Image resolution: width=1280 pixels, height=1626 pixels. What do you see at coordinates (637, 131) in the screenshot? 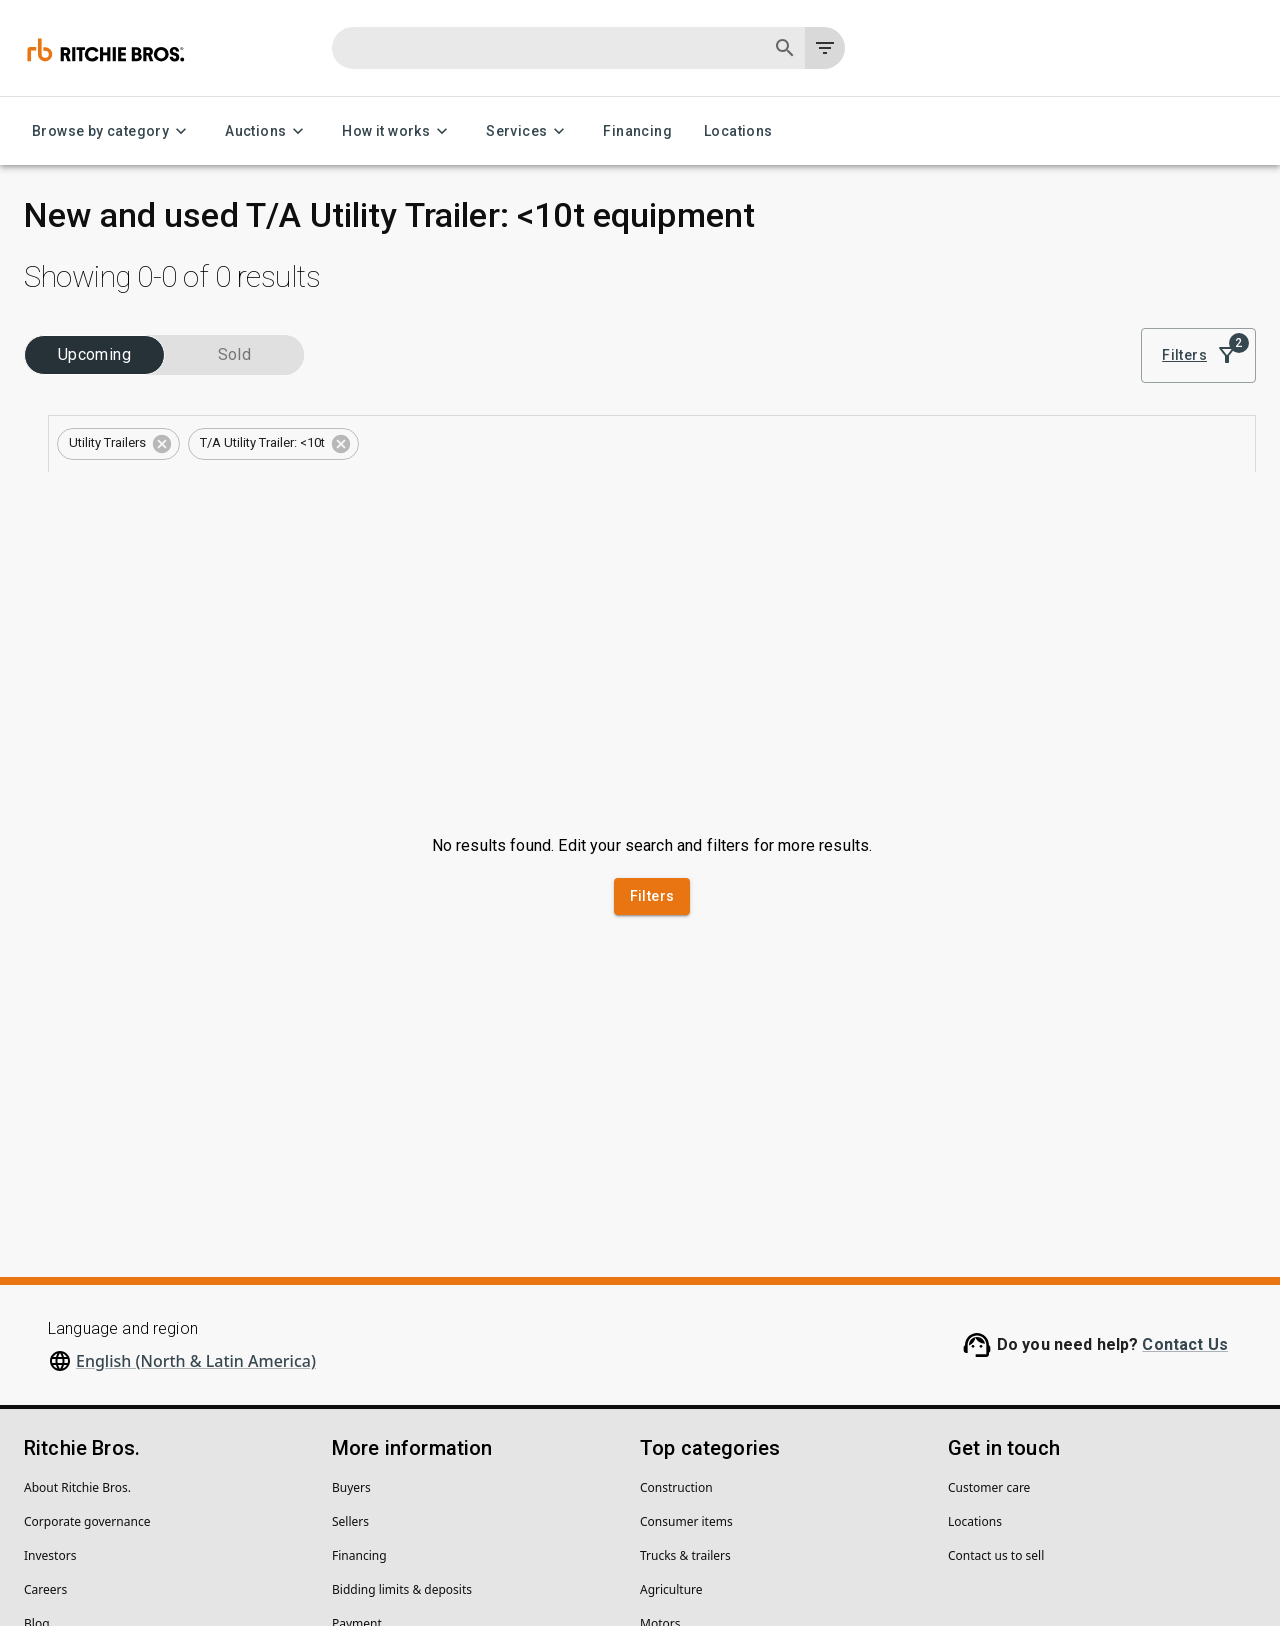
I see `Financing` at bounding box center [637, 131].